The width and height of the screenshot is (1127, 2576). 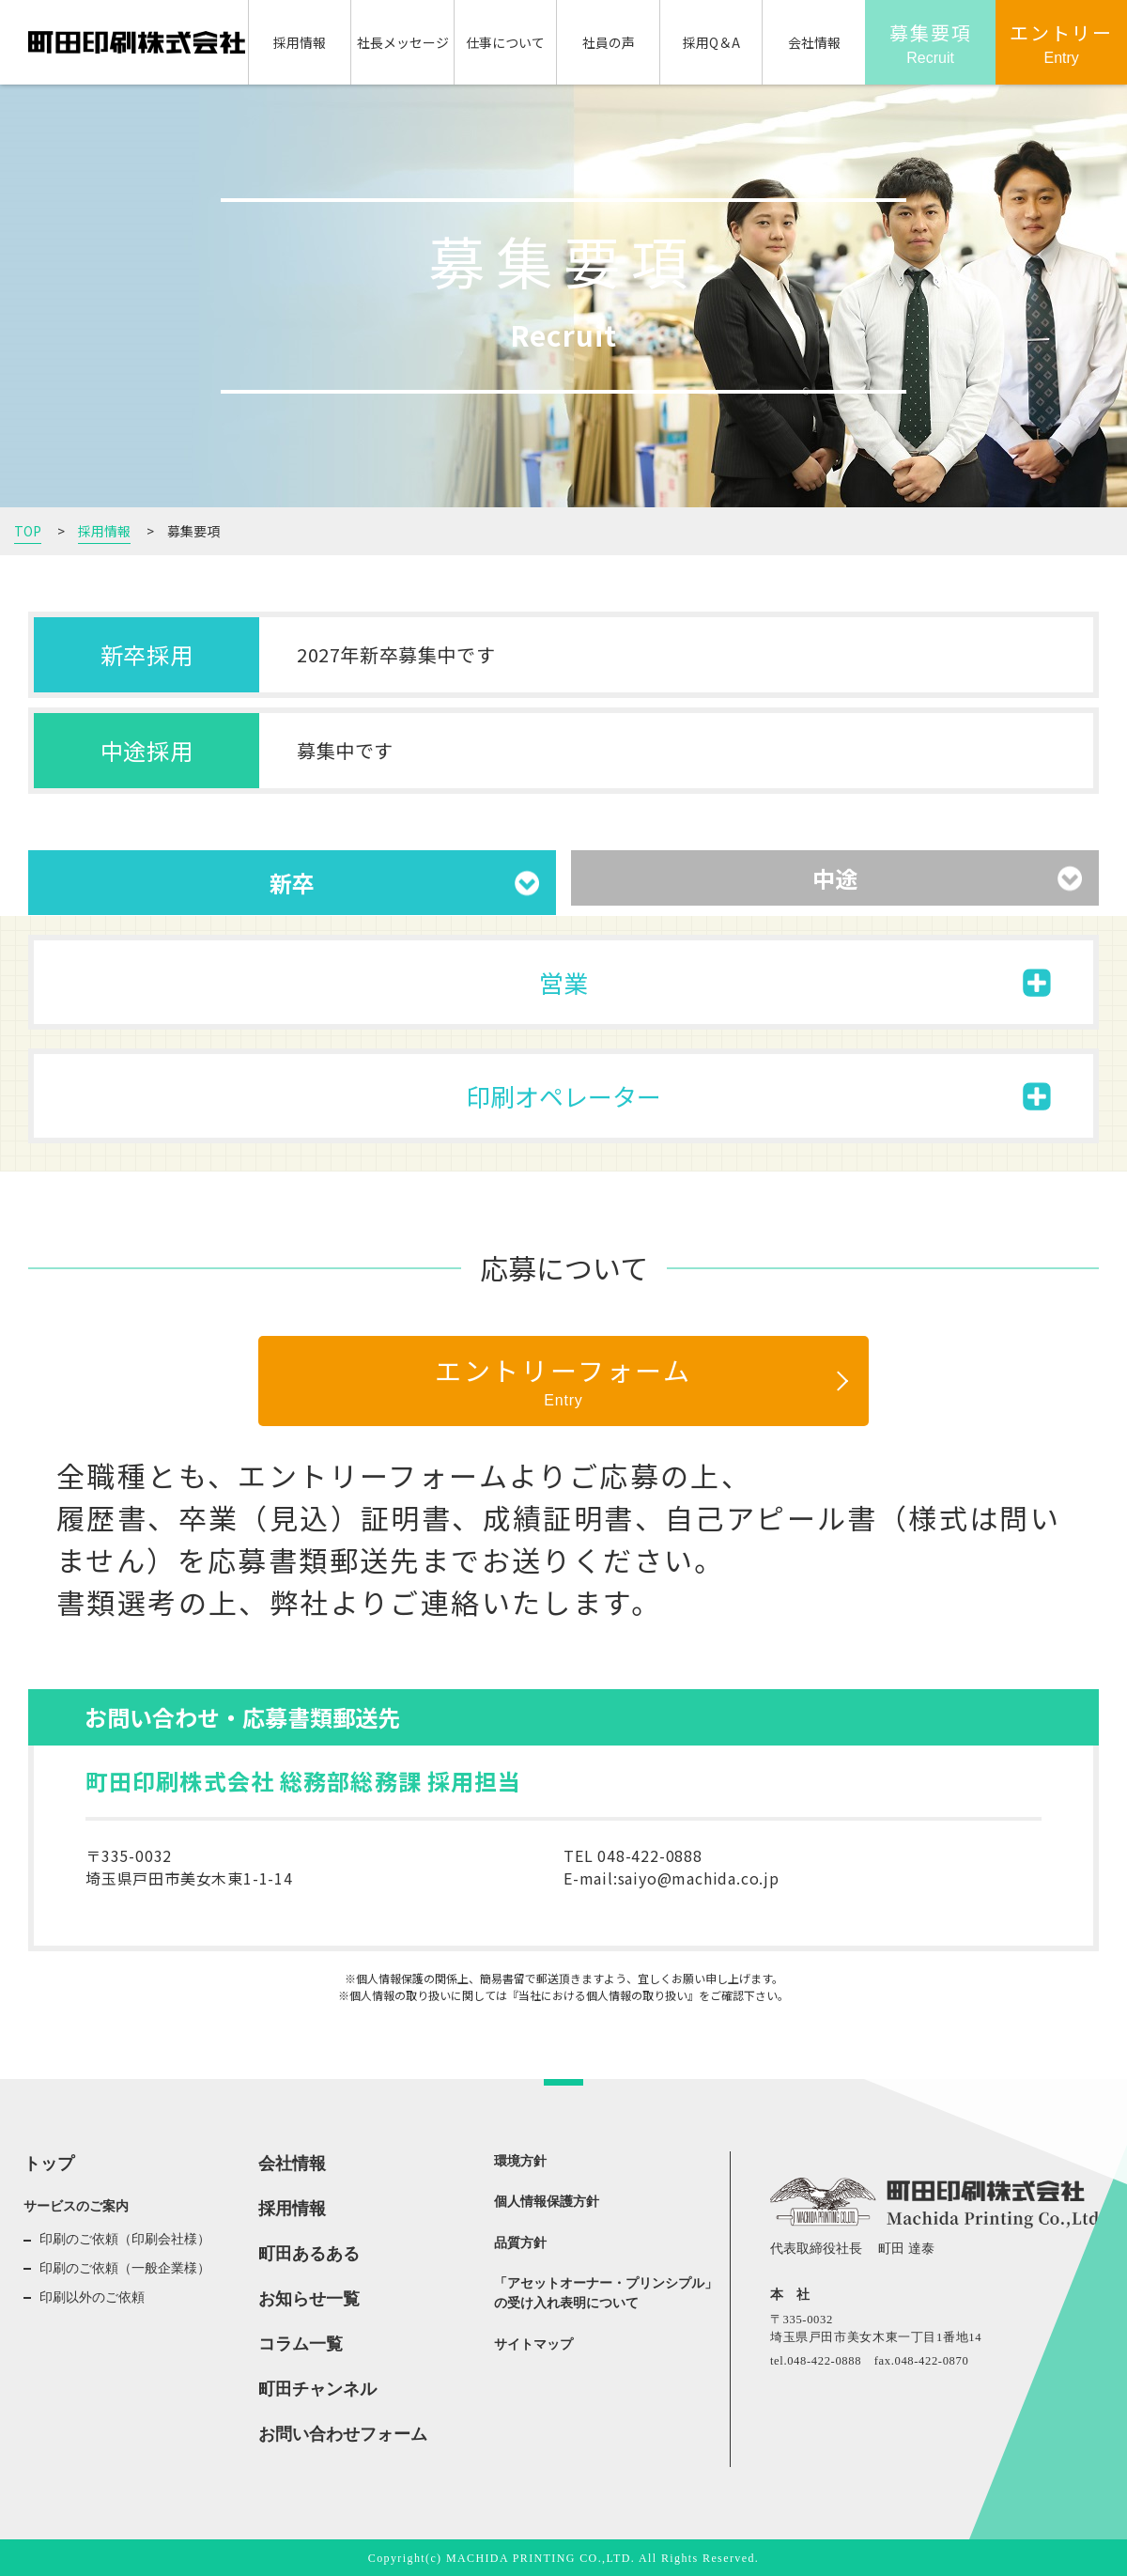 I want to click on 募集要項, so click(x=930, y=44).